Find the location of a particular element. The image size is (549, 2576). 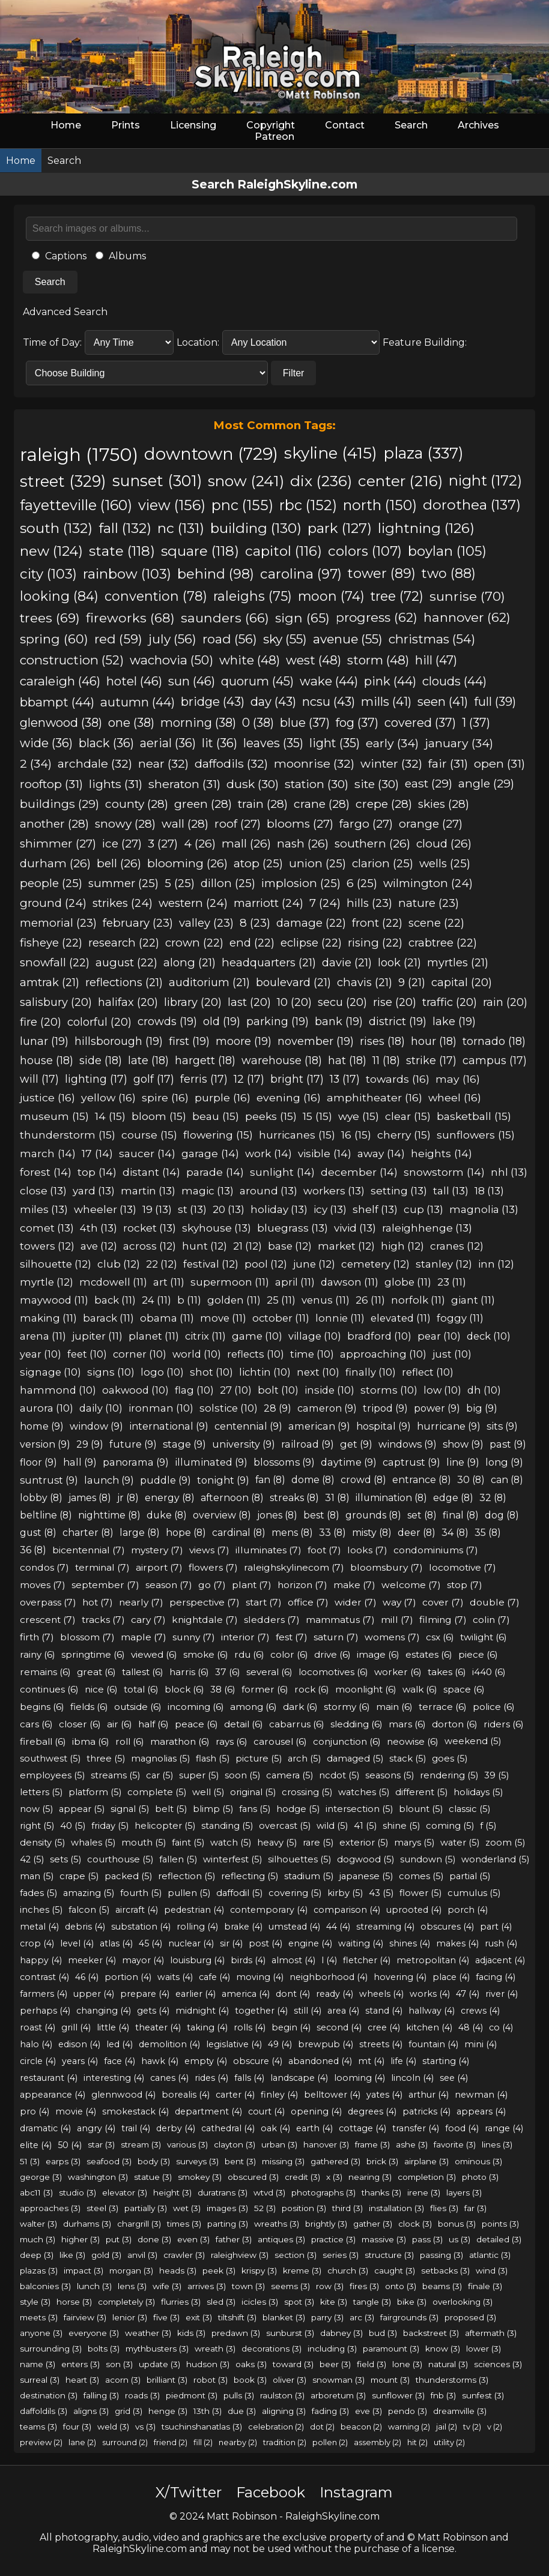

partially (3) is located at coordinates (145, 2208).